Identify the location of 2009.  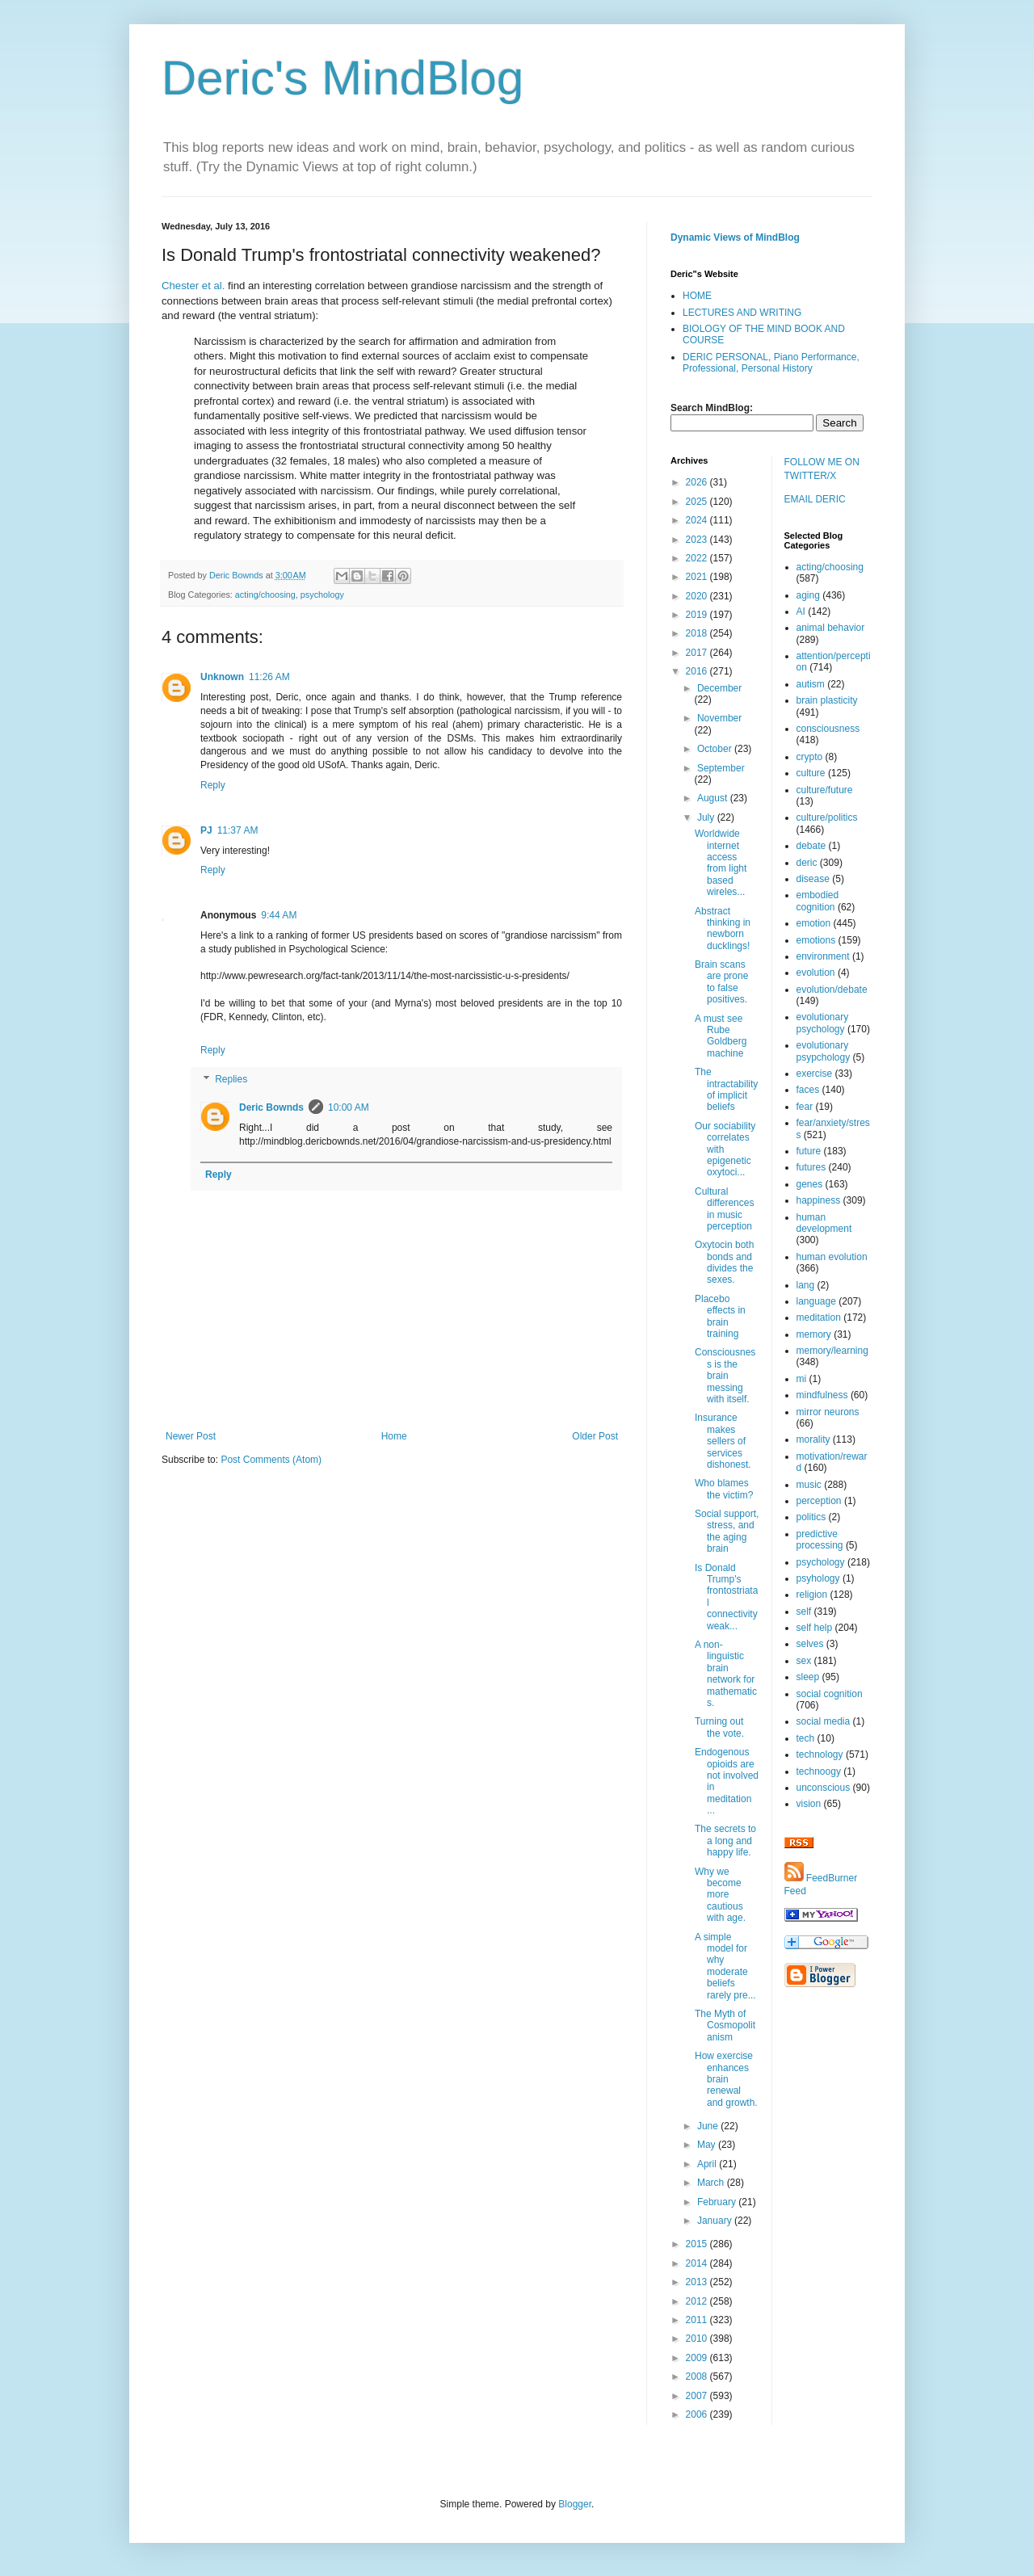
(698, 2358).